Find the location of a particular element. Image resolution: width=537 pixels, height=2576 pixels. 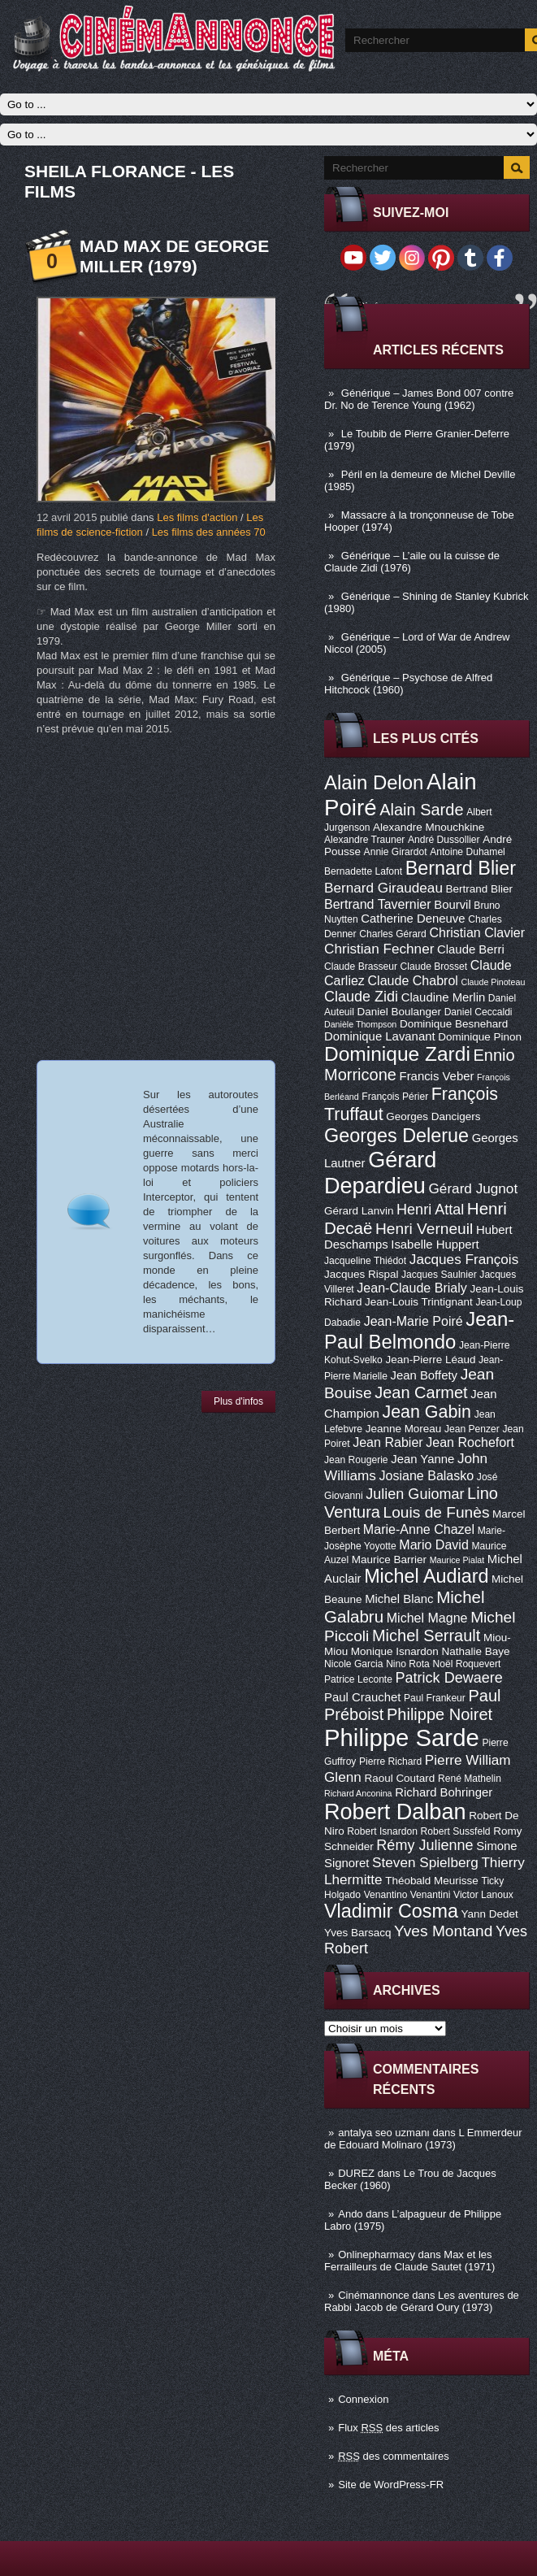

René Mathelin is located at coordinates (469, 1778).